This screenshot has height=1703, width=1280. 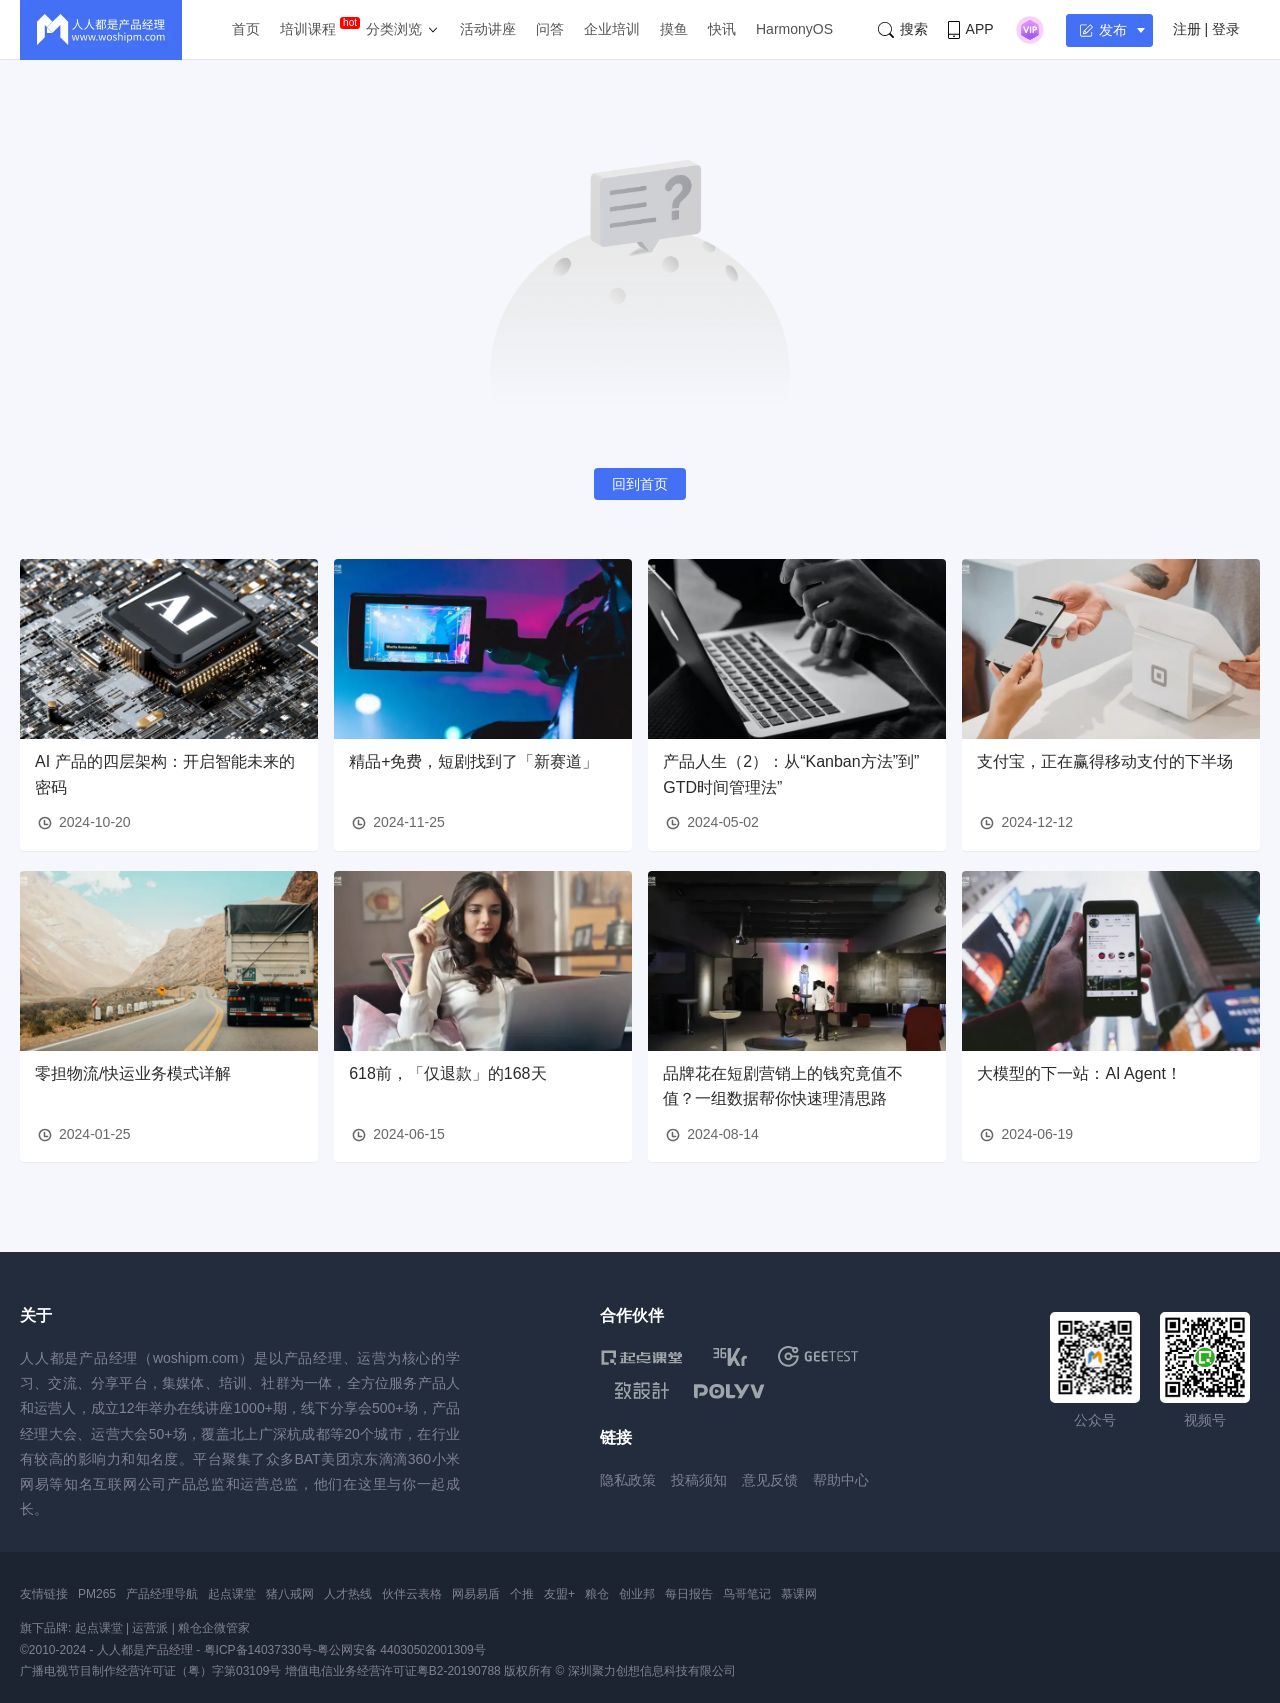 What do you see at coordinates (1105, 761) in the screenshot?
I see `支付宝，正在赢得移动支付的下半场` at bounding box center [1105, 761].